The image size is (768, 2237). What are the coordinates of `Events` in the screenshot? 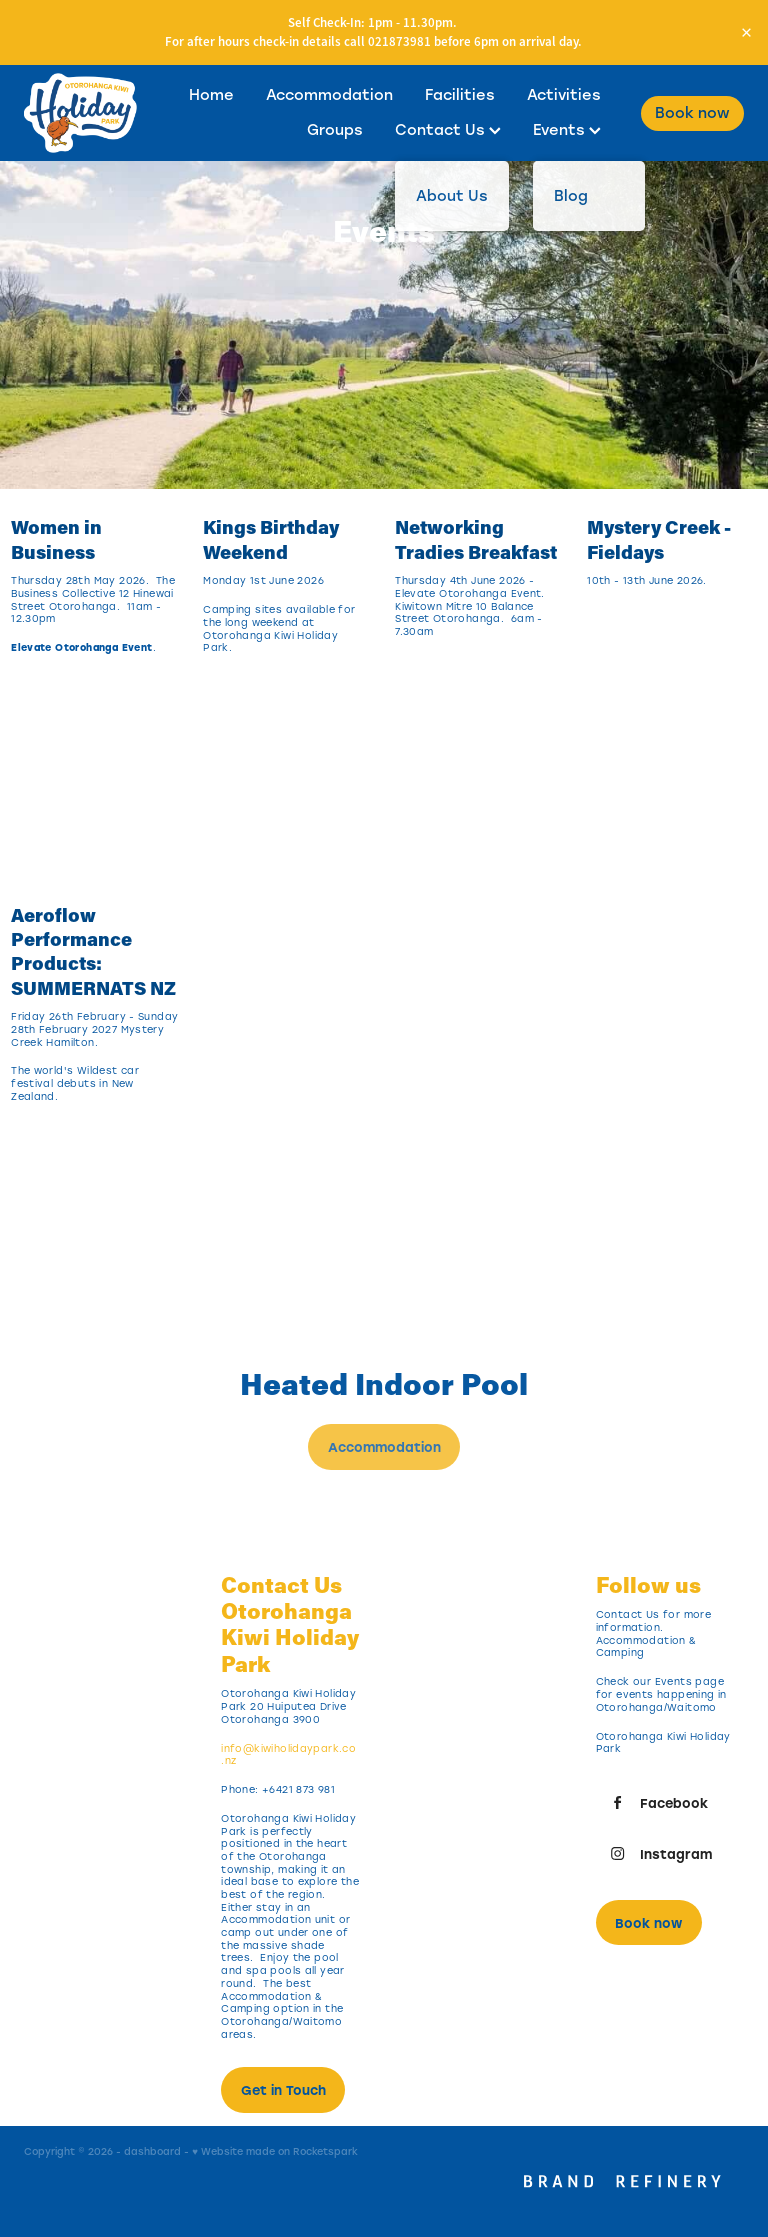 It's located at (567, 129).